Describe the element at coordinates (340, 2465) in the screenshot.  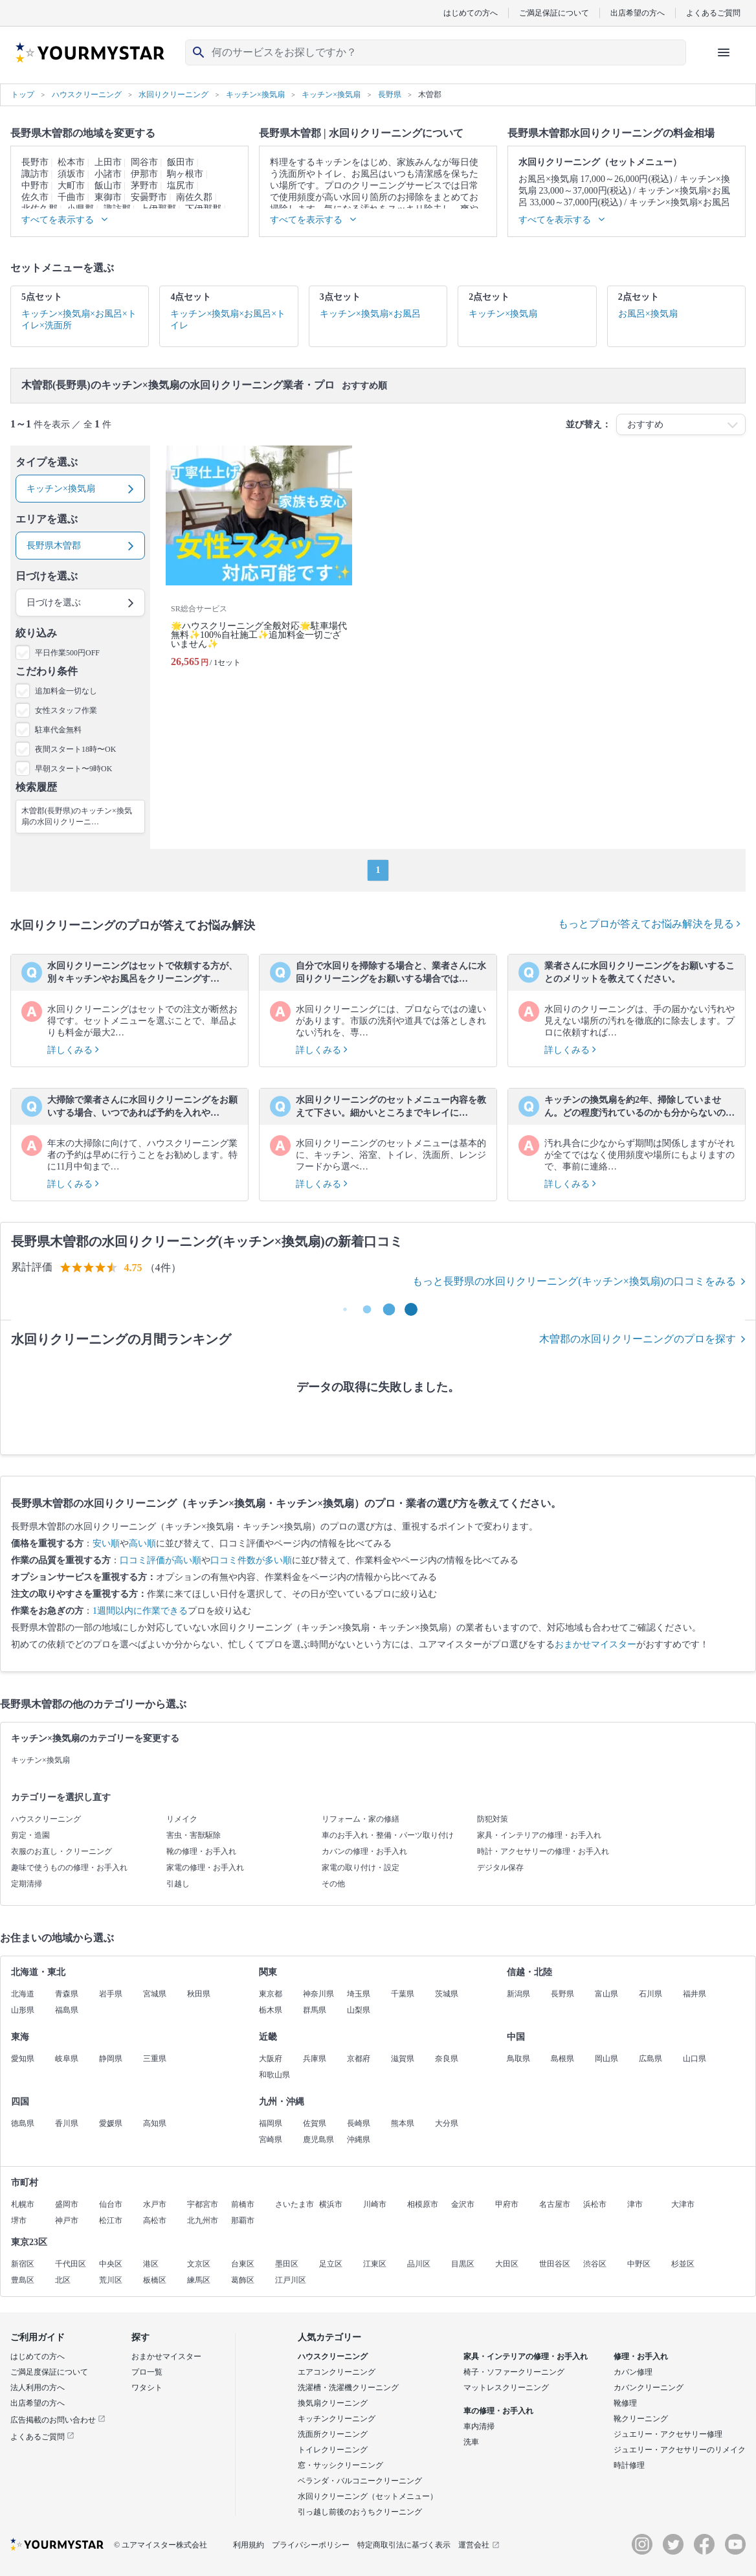
I see `窓・サッシクリーニング` at that location.